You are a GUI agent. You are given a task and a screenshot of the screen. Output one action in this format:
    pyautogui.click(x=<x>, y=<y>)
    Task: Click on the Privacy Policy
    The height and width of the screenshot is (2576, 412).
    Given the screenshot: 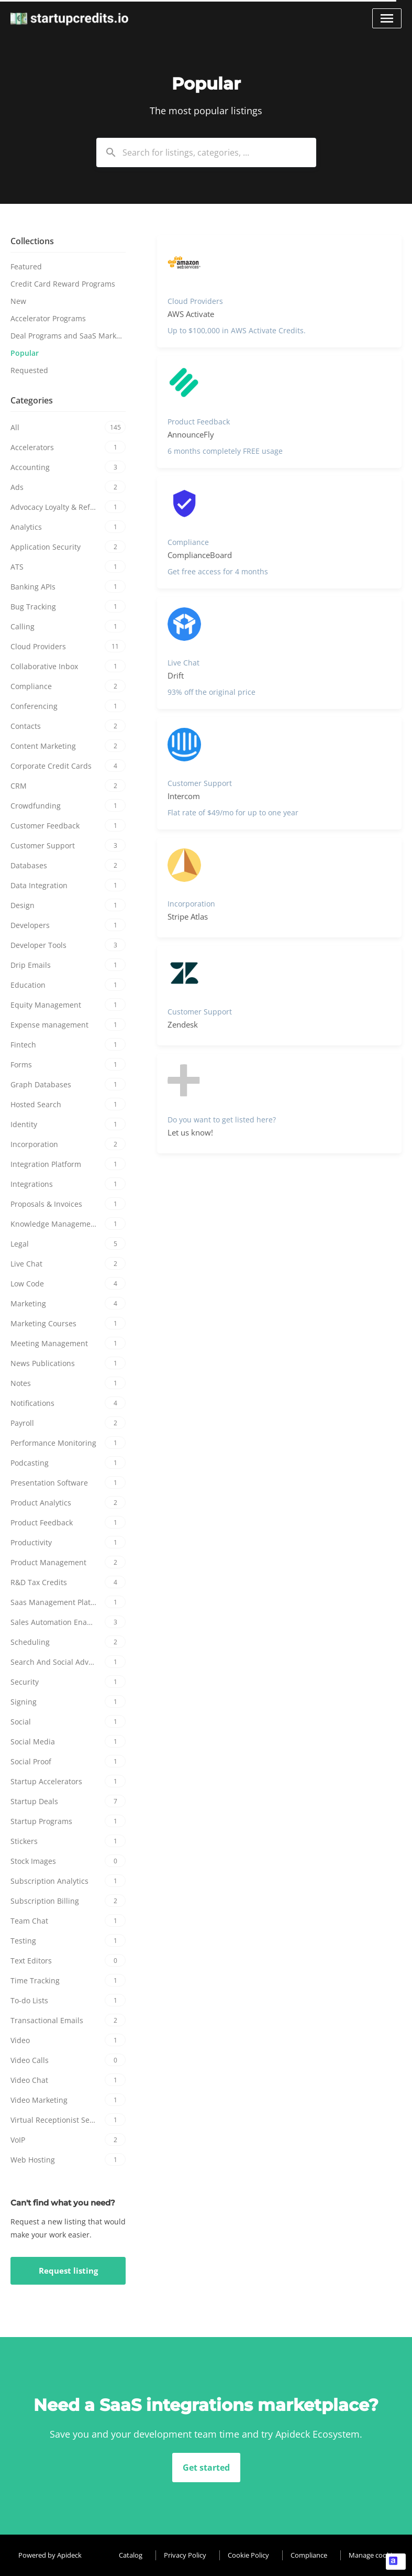 What is the action you would take?
    pyautogui.click(x=185, y=2555)
    